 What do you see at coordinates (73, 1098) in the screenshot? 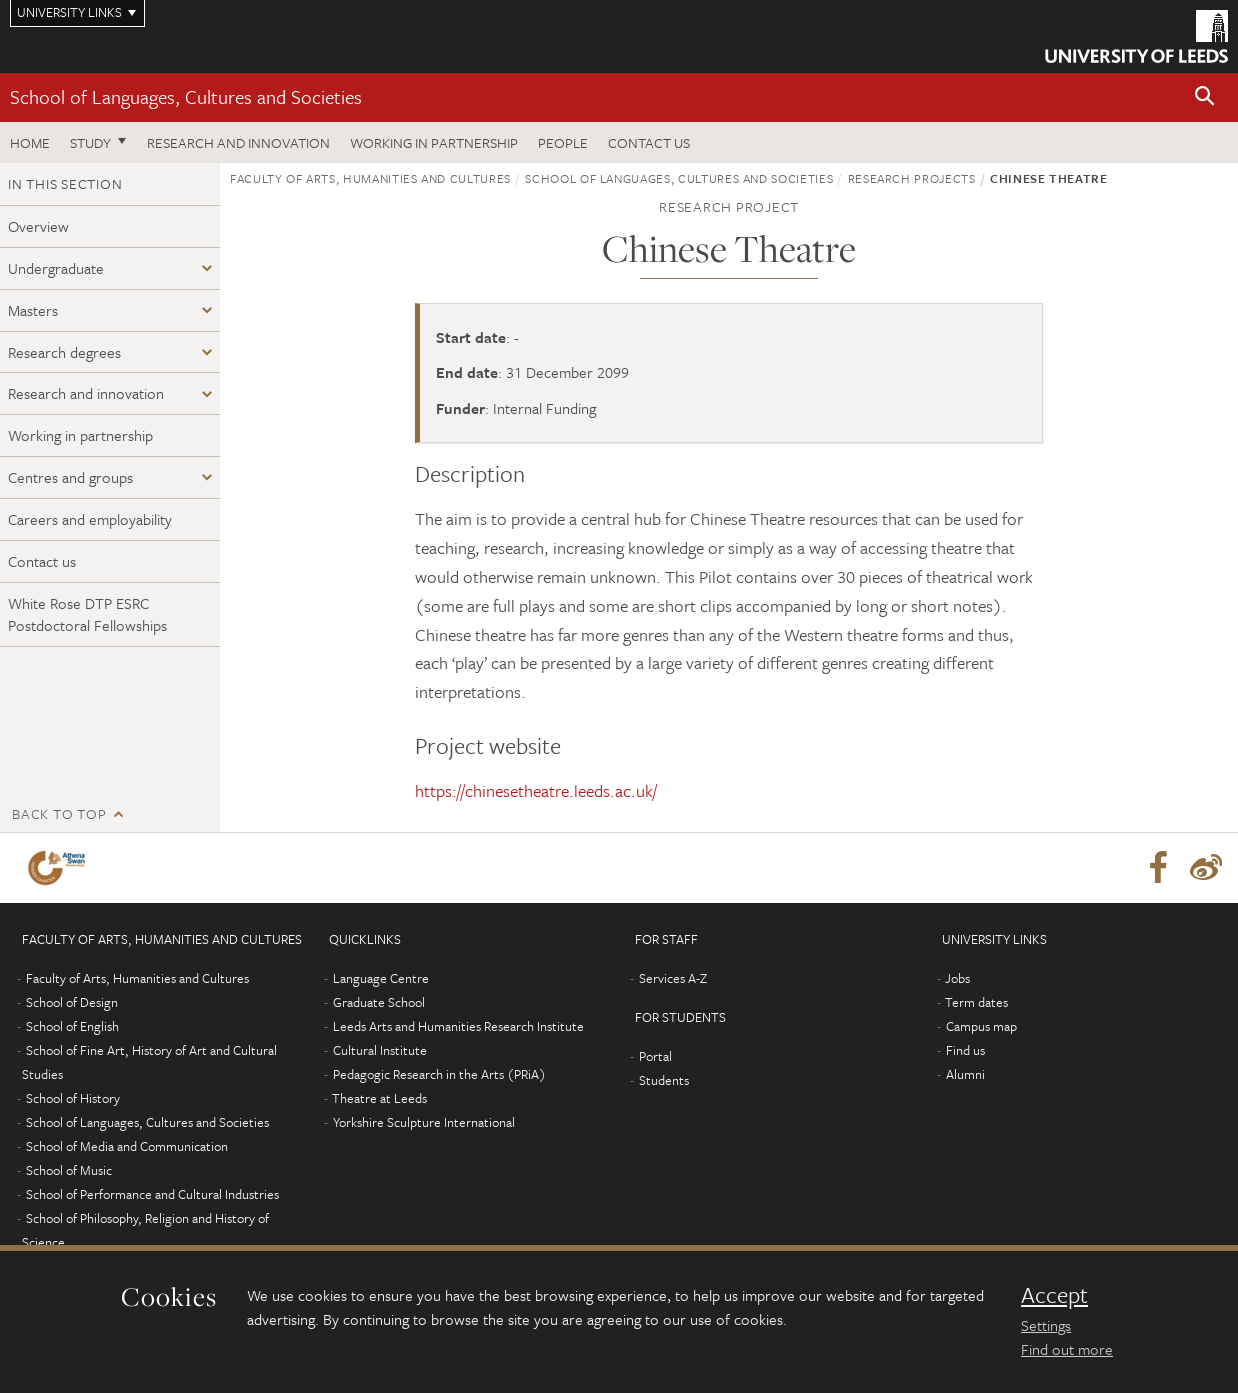
I see `School of History` at bounding box center [73, 1098].